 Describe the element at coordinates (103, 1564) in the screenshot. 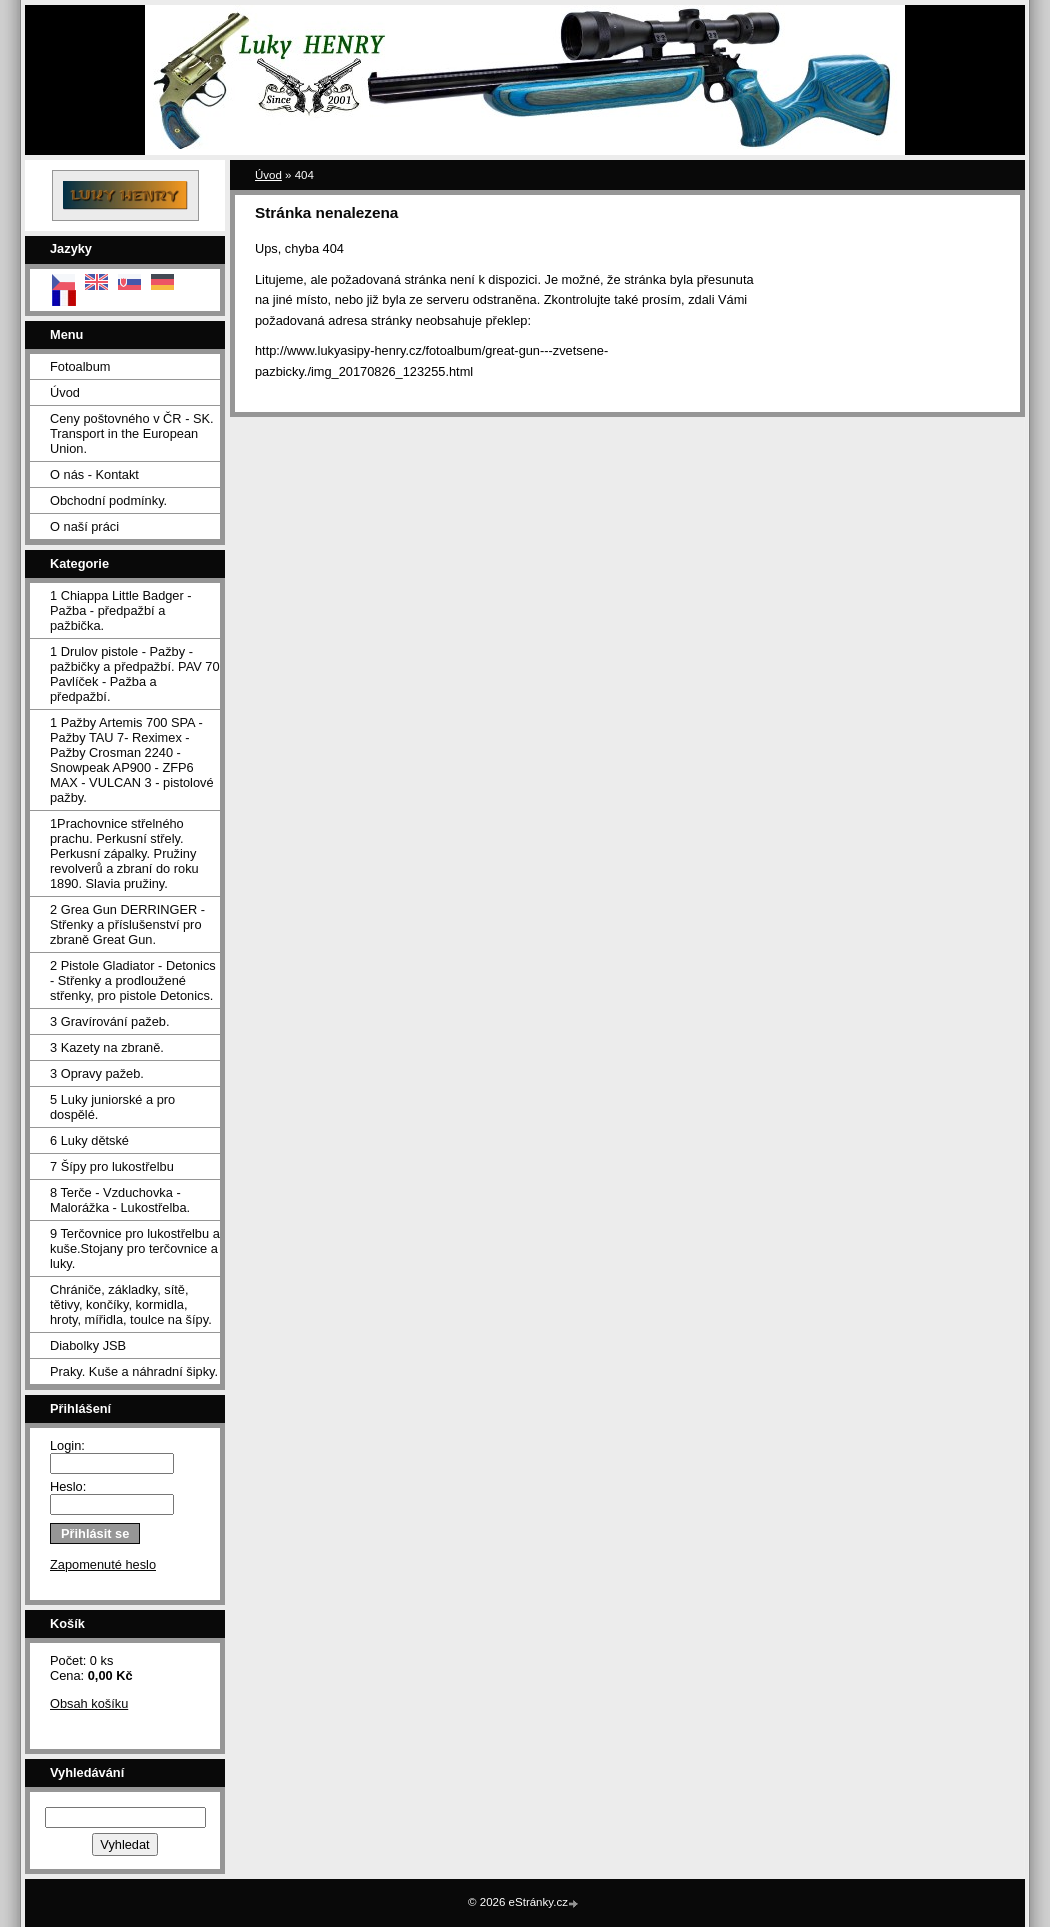

I see `Zapomenuté heslo` at that location.